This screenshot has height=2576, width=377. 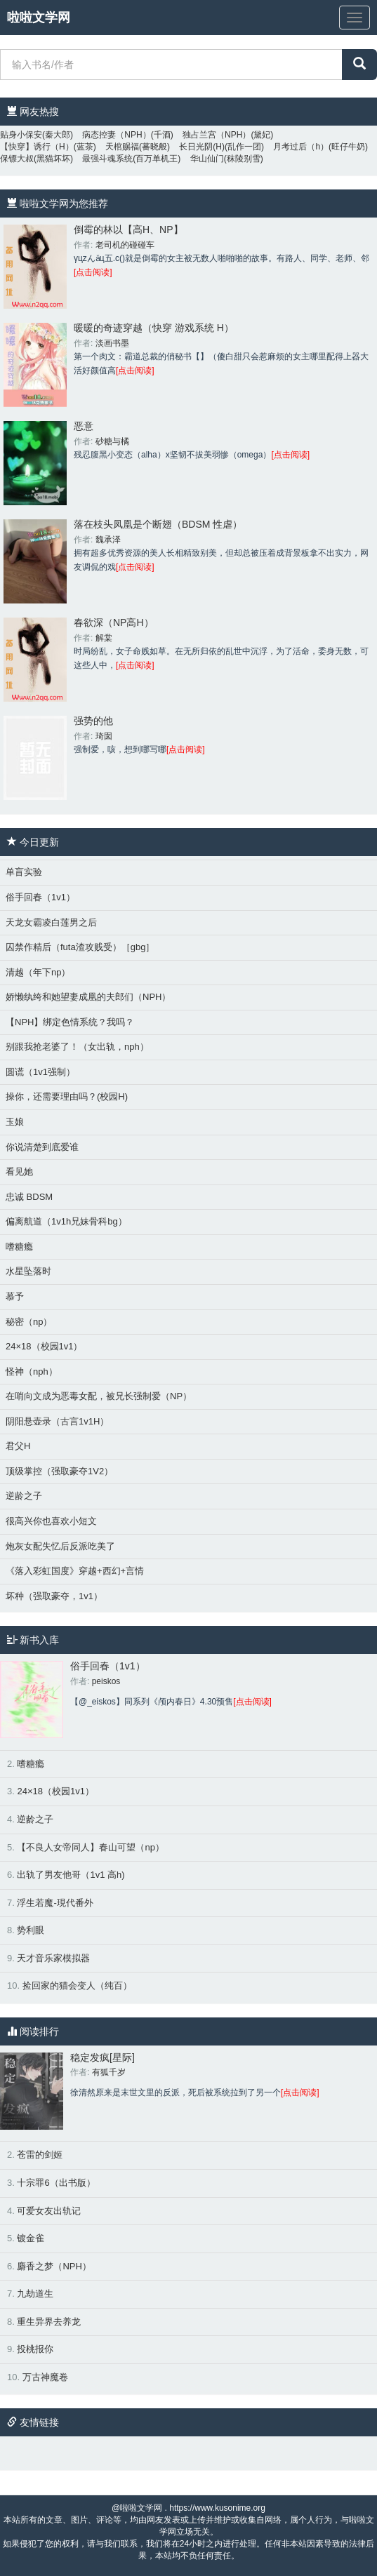 I want to click on 镀金雀, so click(x=30, y=2238).